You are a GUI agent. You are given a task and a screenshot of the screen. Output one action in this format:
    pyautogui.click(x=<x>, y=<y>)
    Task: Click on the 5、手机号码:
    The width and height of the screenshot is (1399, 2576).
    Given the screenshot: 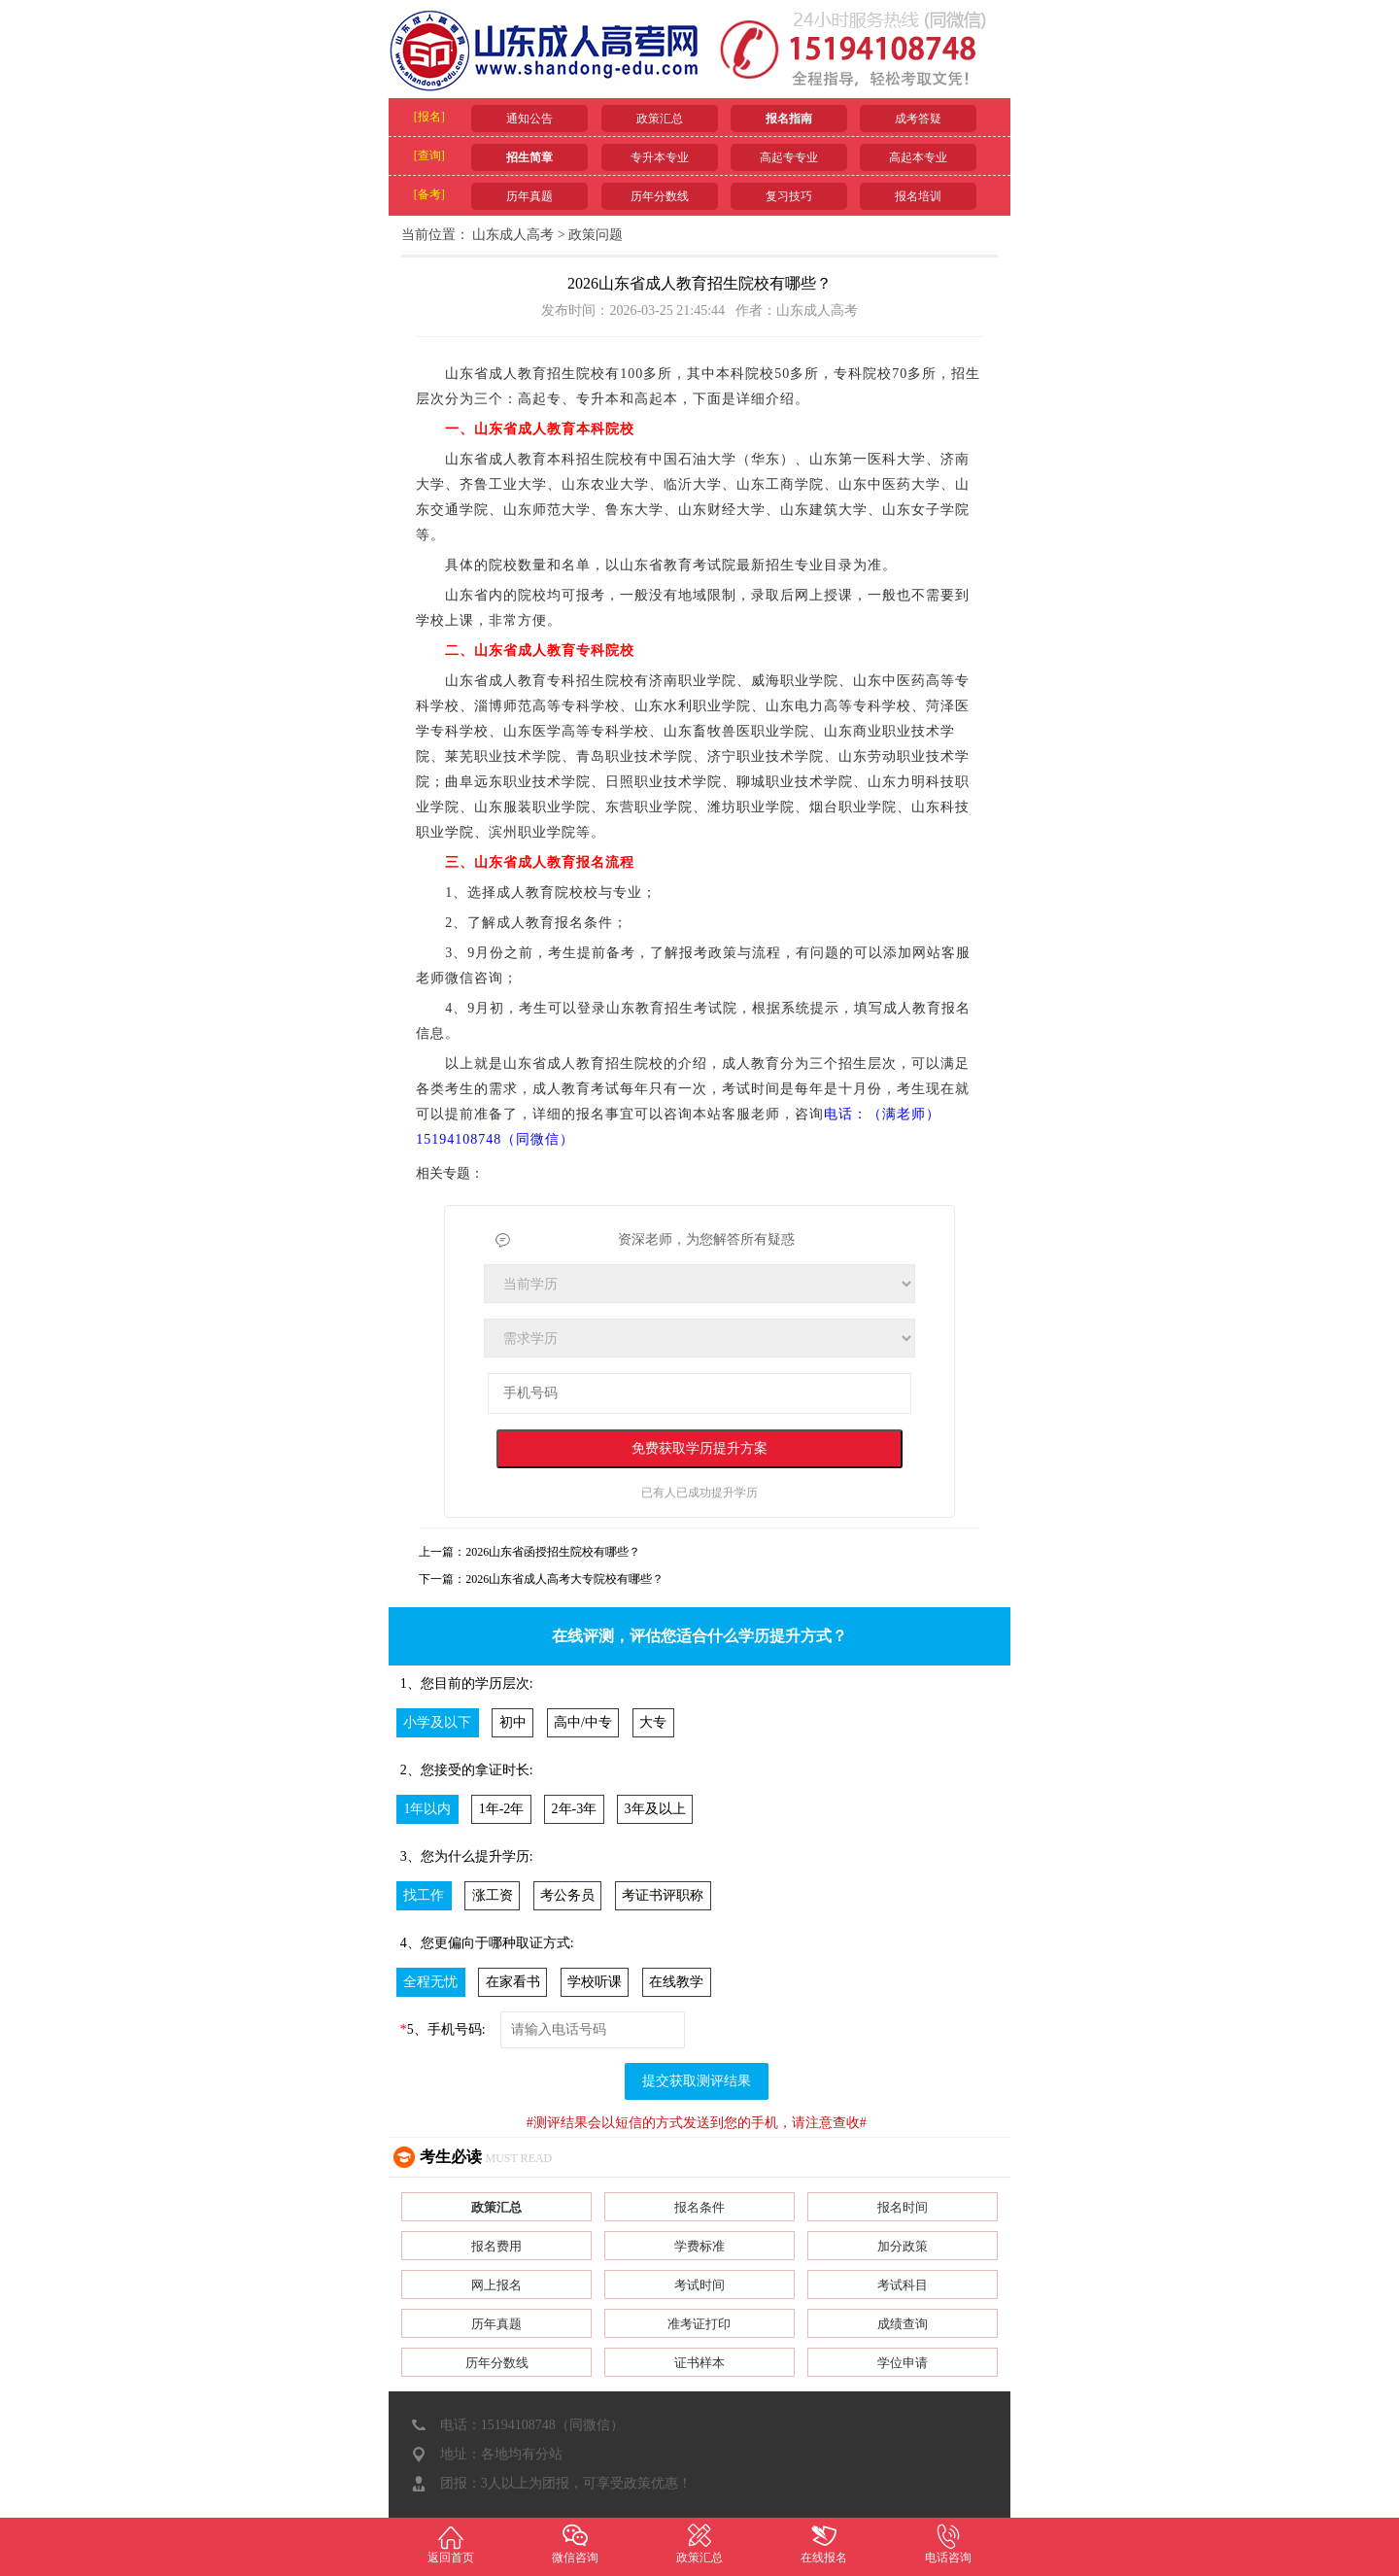 What is the action you would take?
    pyautogui.click(x=443, y=2029)
    